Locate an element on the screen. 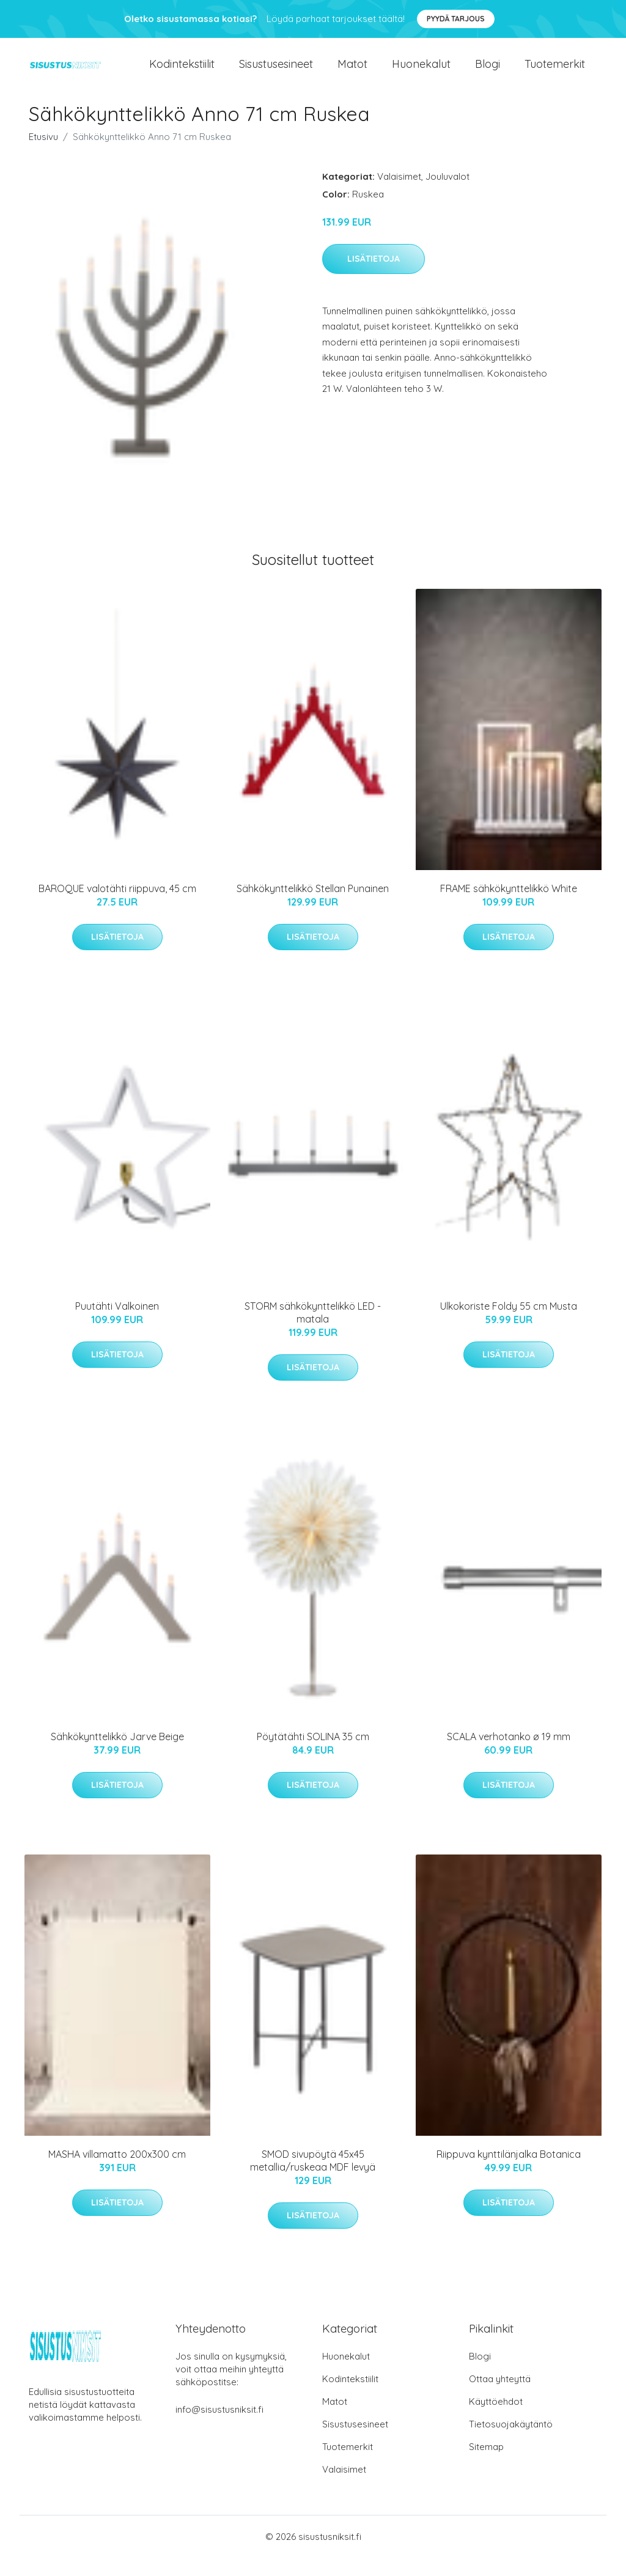  Käyttöehdot is located at coordinates (496, 2420).